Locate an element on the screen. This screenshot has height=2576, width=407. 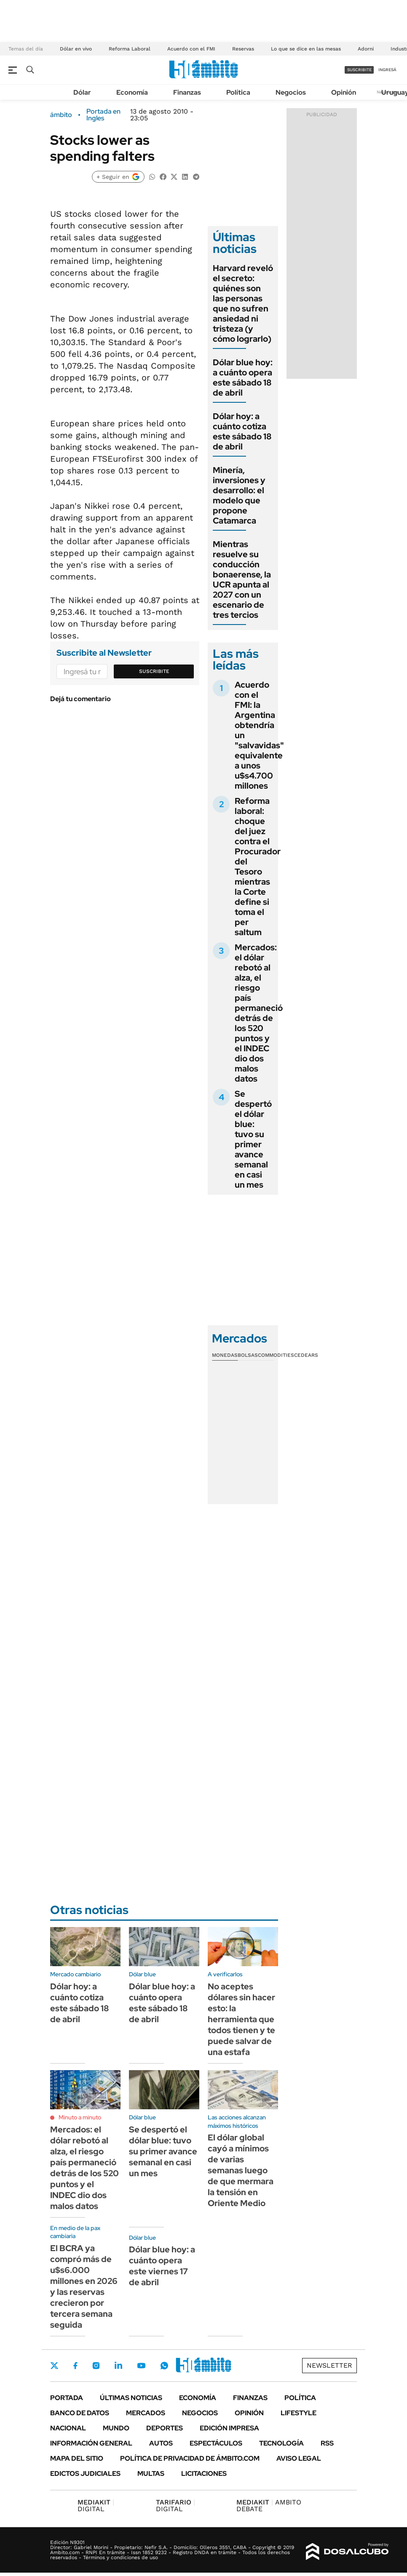
suscribite is located at coordinates (359, 69).